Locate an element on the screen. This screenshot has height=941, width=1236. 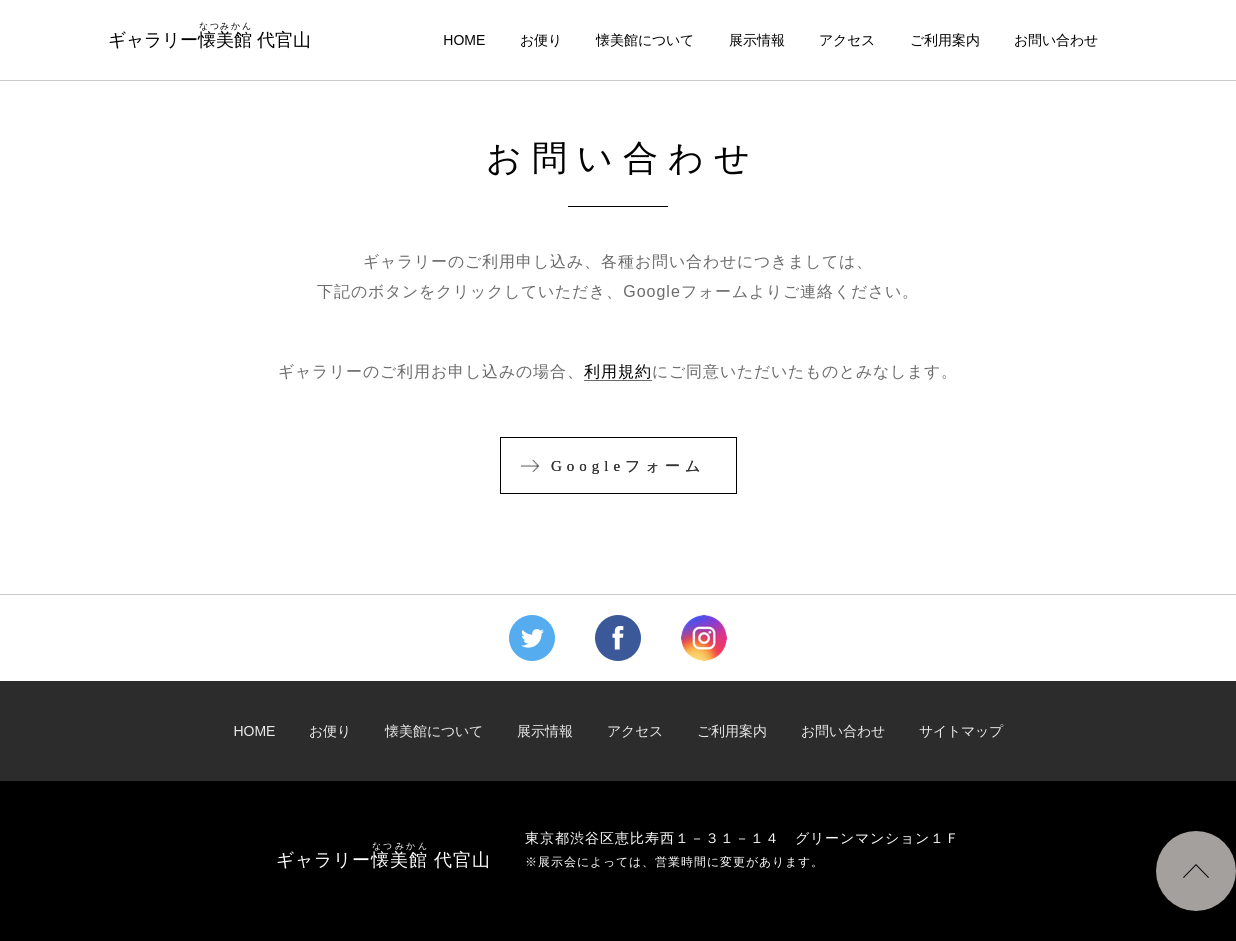
お問い合わせ is located at coordinates (1056, 40).